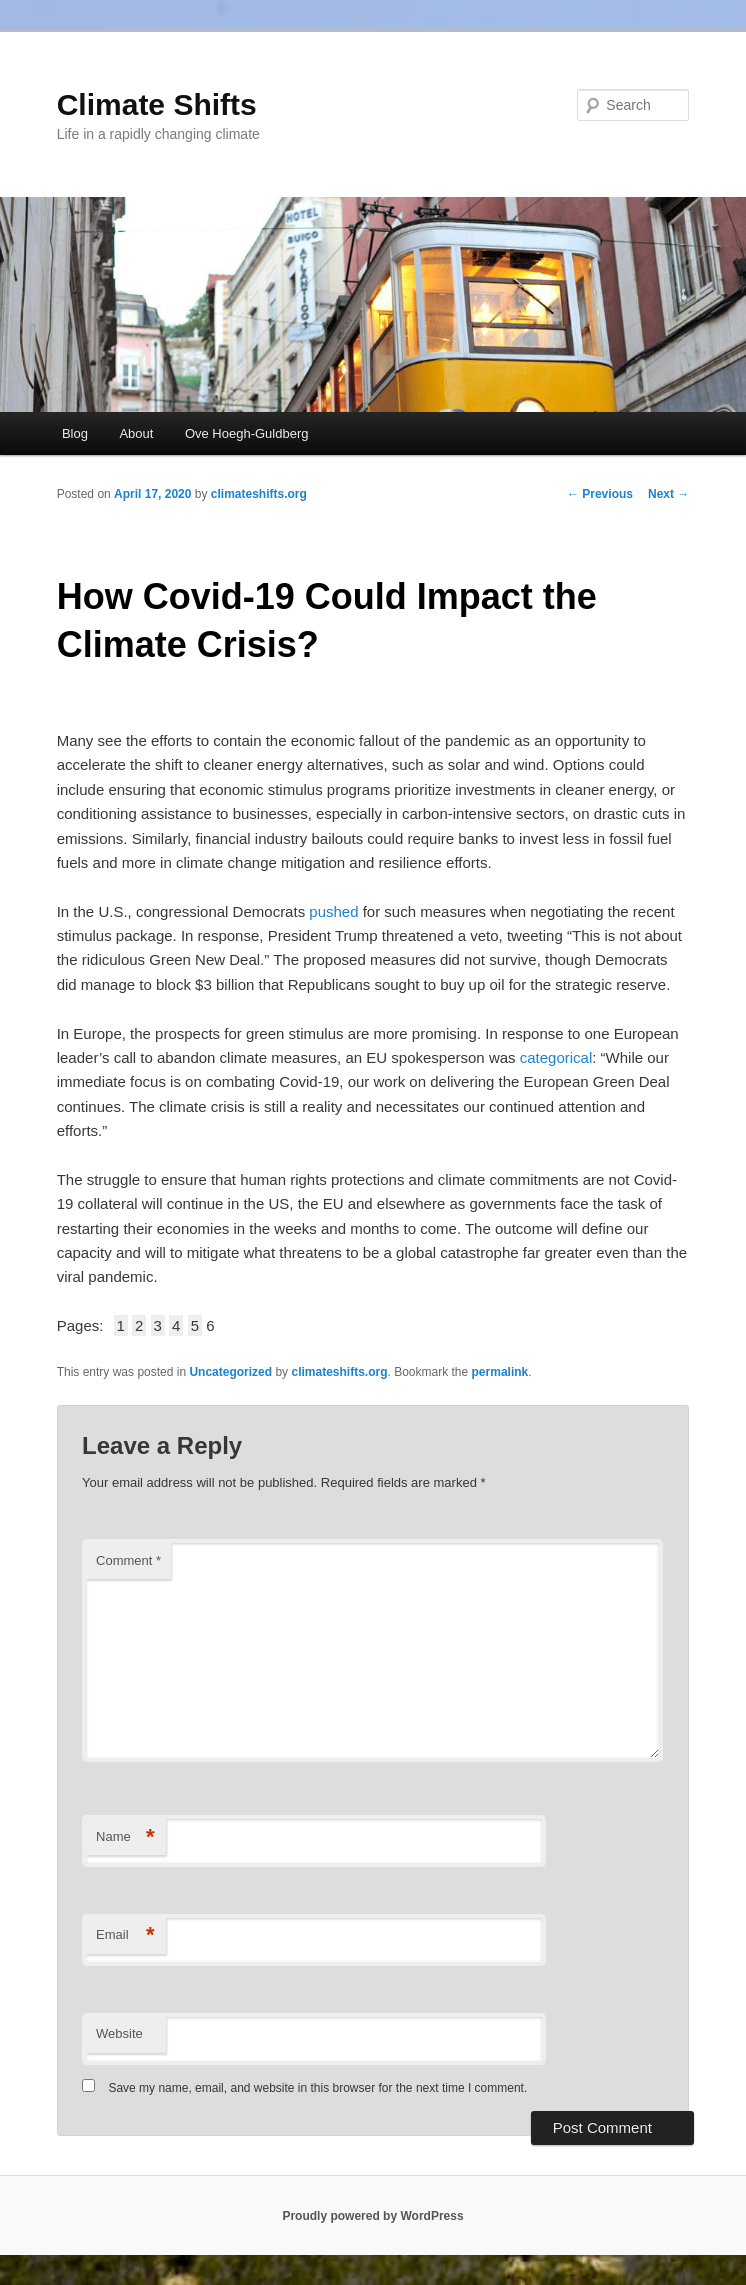 The image size is (746, 2285). Describe the element at coordinates (372, 2216) in the screenshot. I see `Proudly powered by WordPress` at that location.